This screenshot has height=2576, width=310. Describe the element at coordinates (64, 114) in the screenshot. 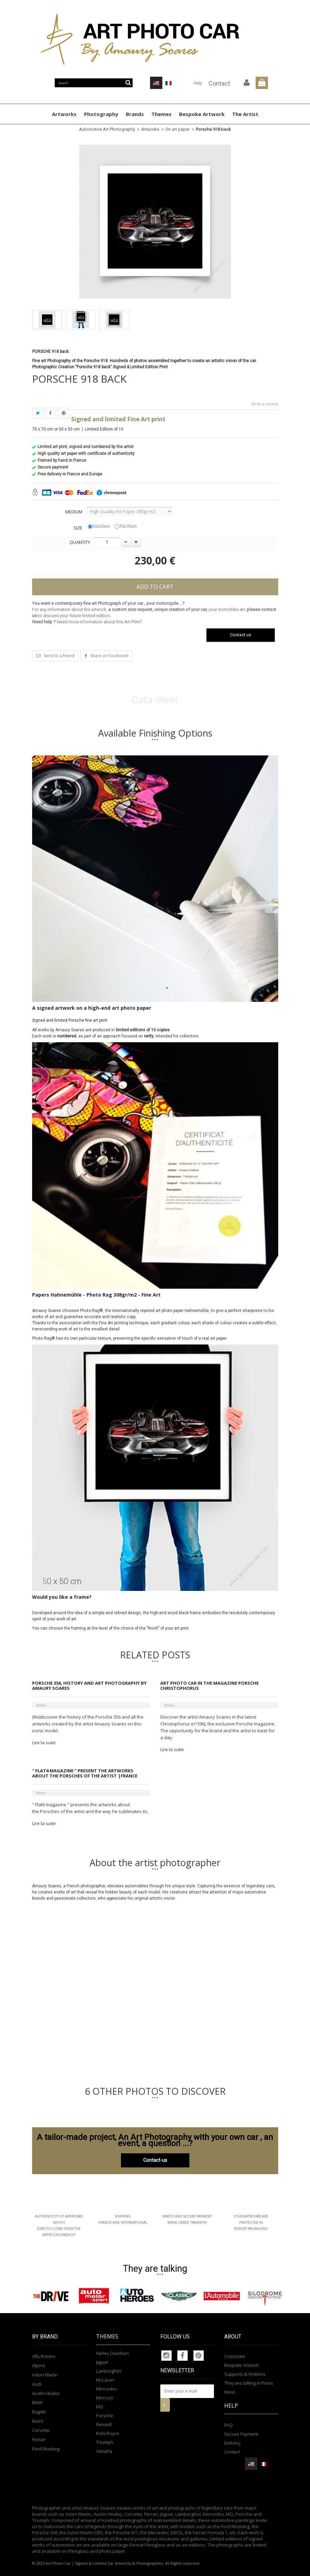

I see `Artworks` at that location.